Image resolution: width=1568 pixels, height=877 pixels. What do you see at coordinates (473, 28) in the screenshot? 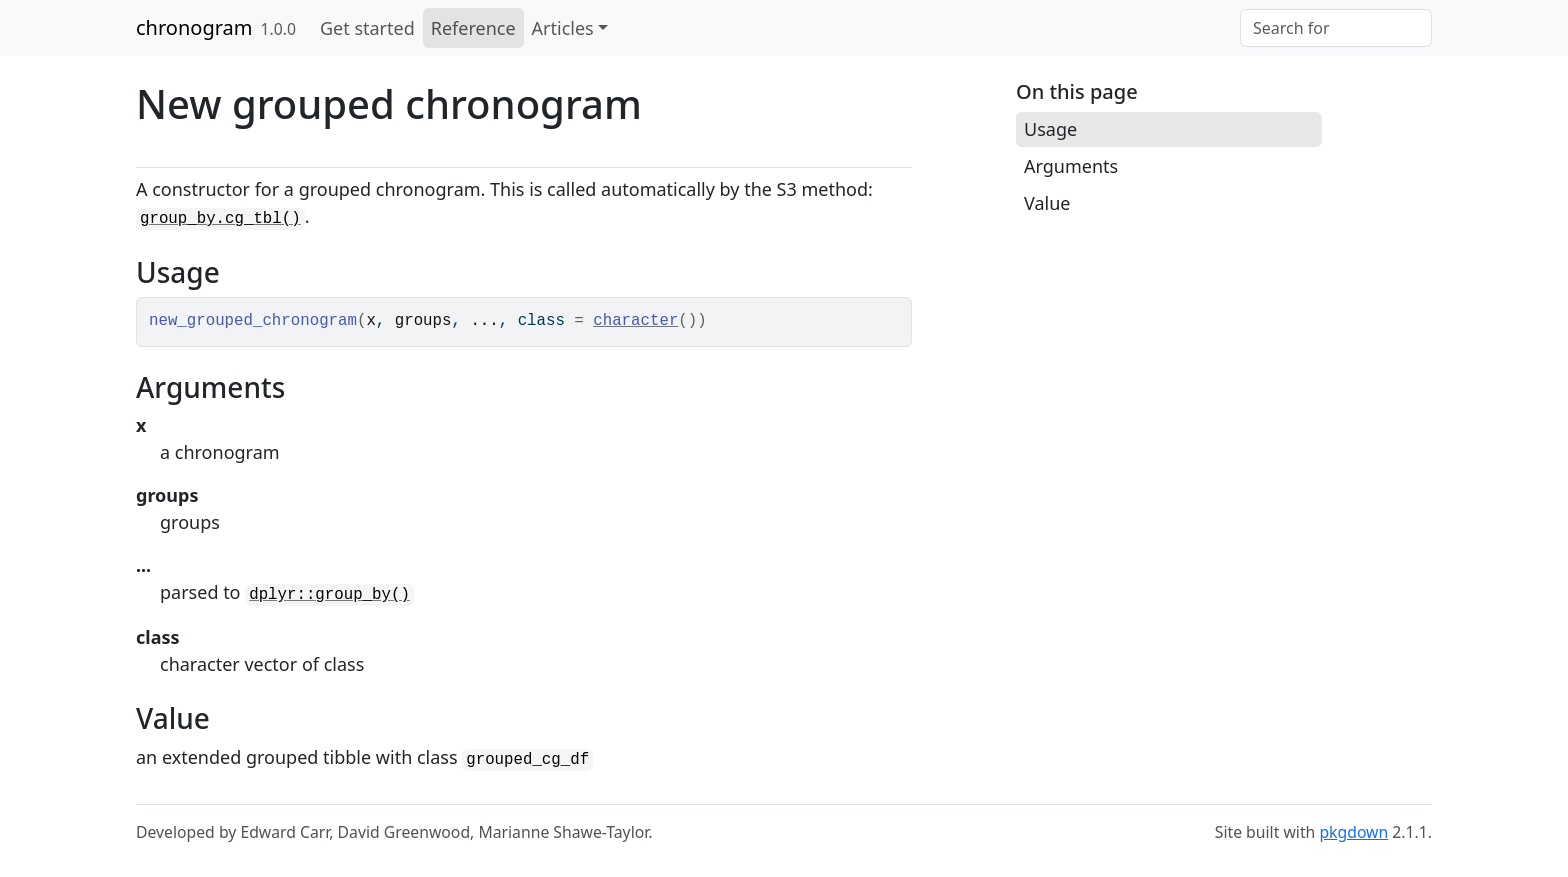
I see `Reference` at bounding box center [473, 28].